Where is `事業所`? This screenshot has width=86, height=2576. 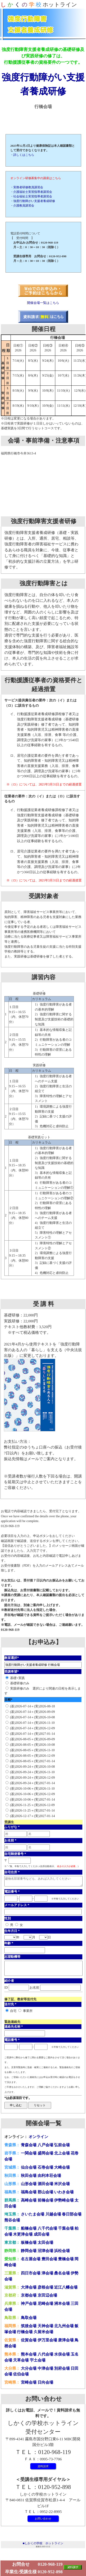 事業所 is located at coordinates (28, 2011).